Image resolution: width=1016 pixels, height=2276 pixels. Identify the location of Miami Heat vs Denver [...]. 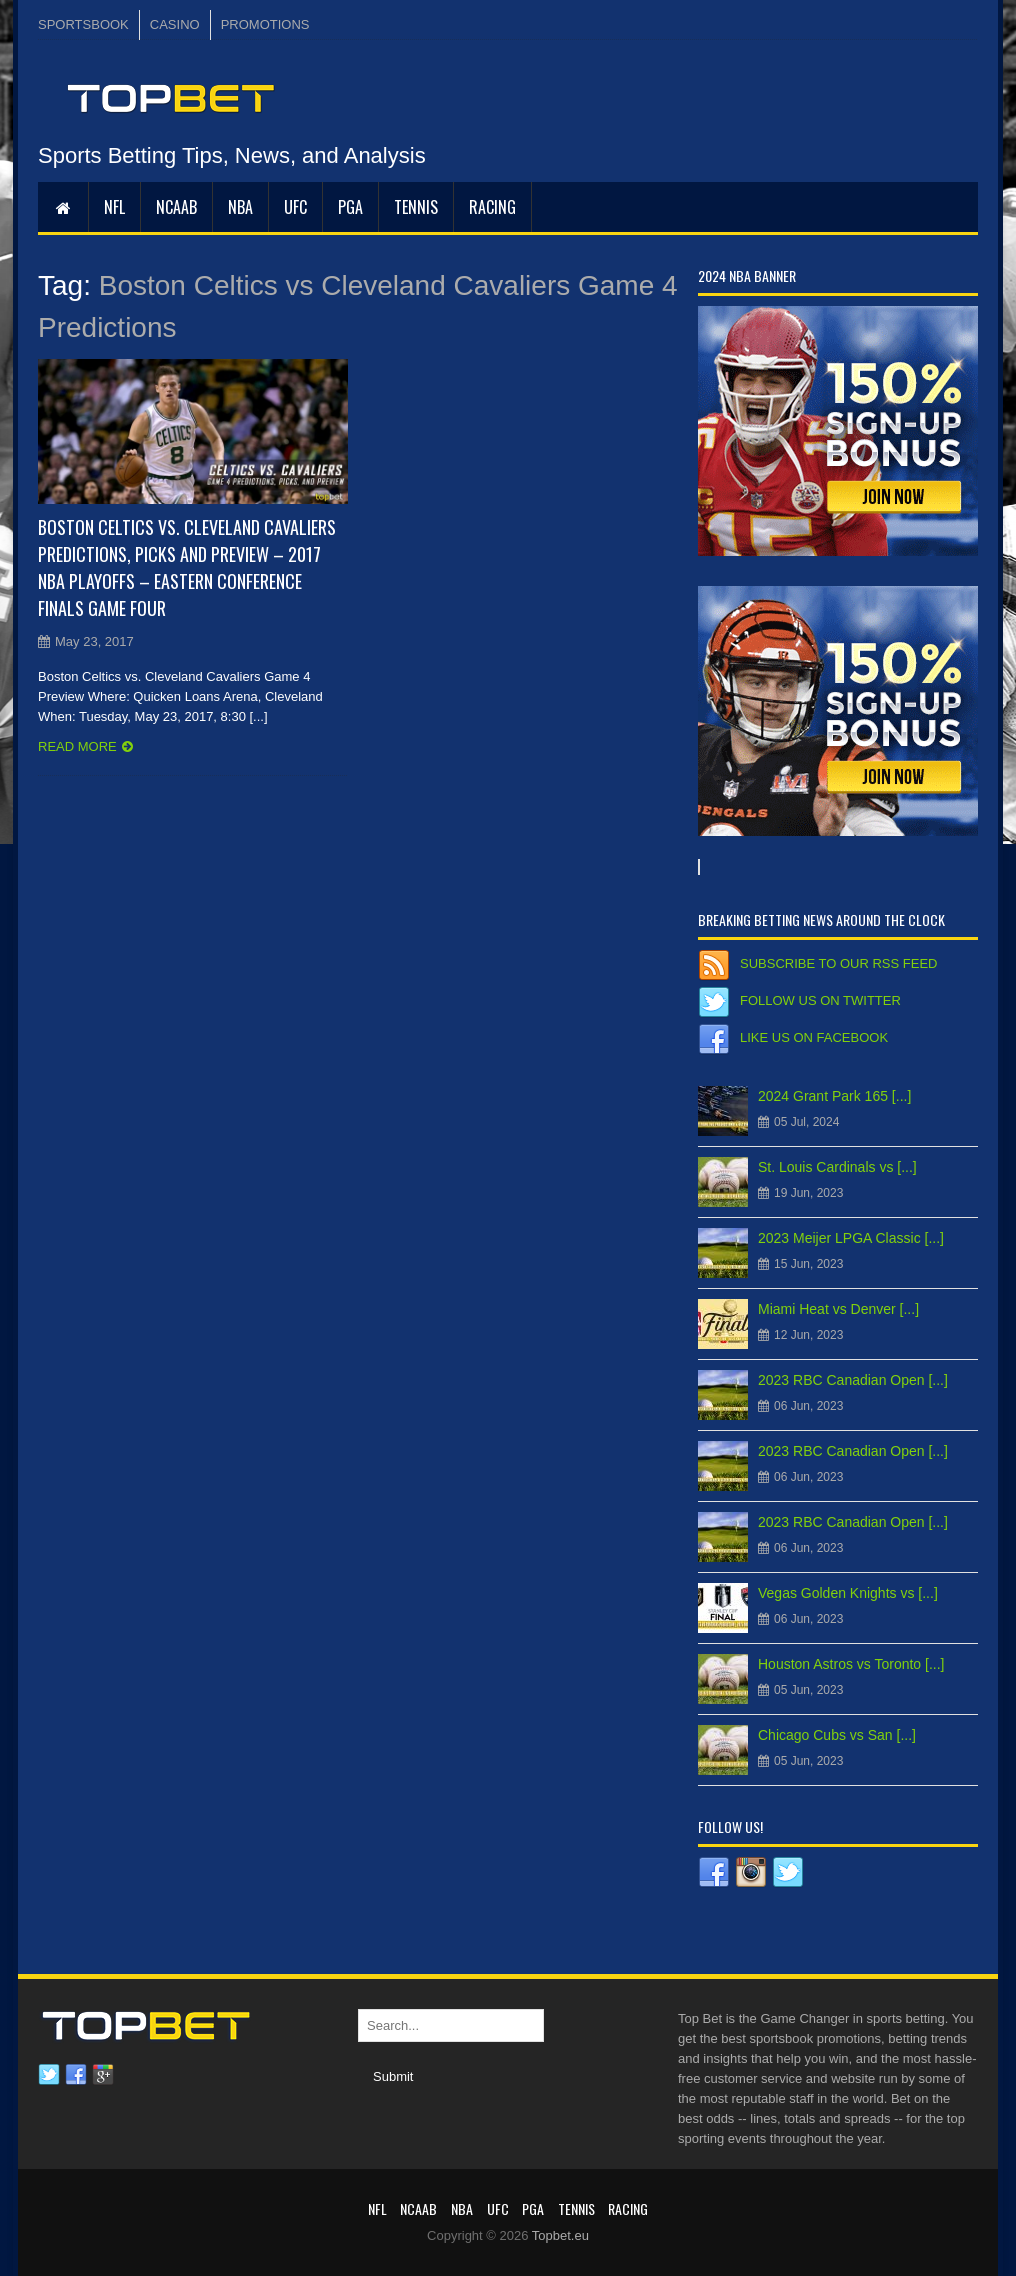
(838, 1309).